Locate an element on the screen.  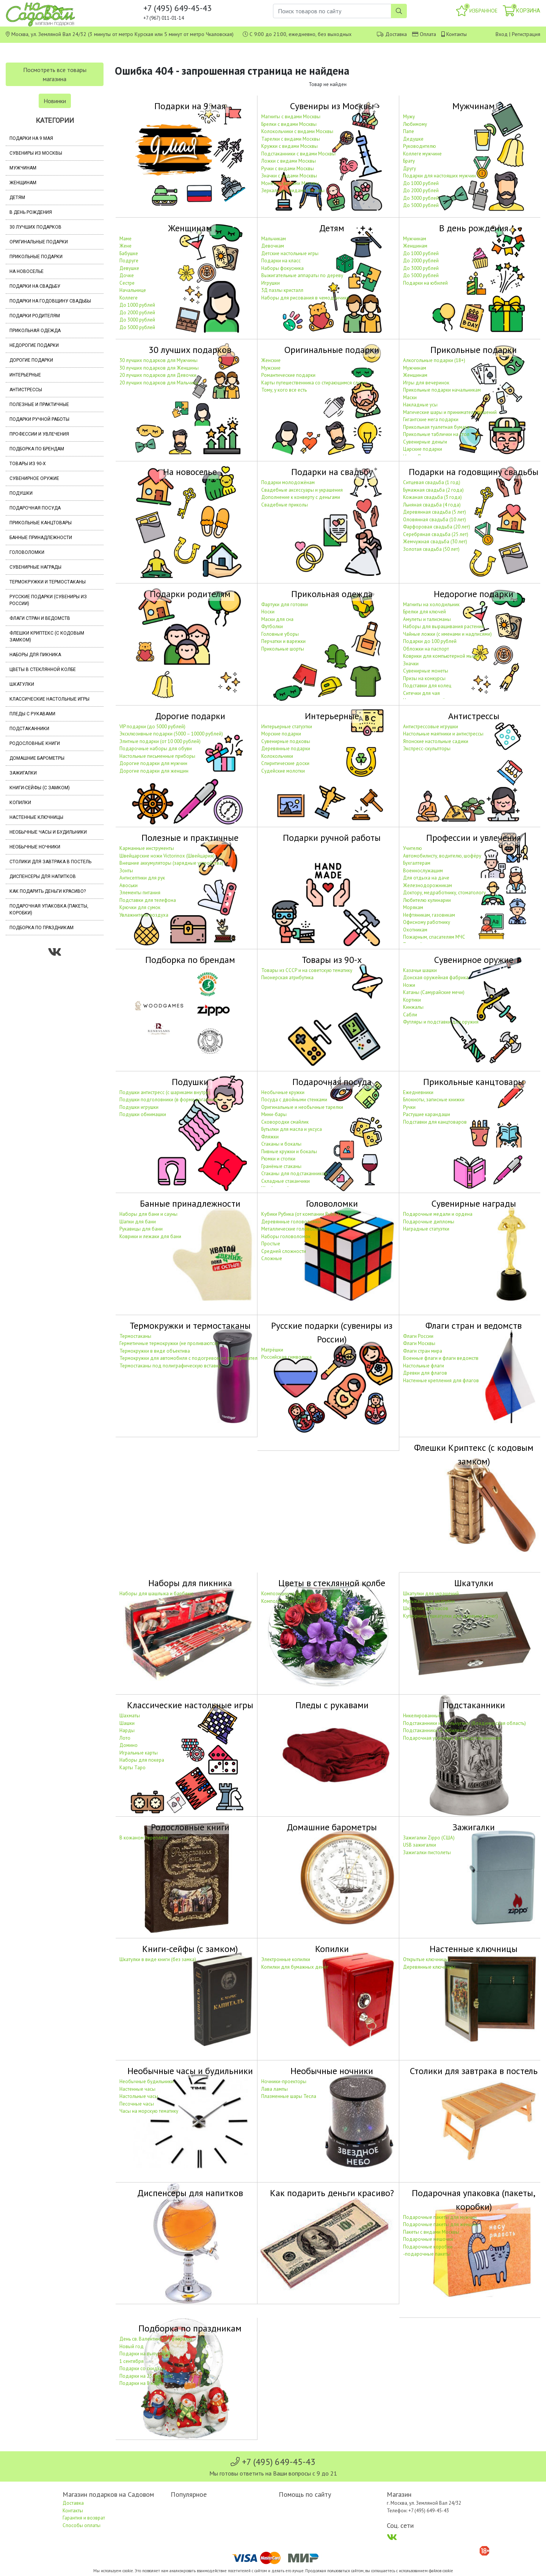
Руководителю is located at coordinates (419, 146).